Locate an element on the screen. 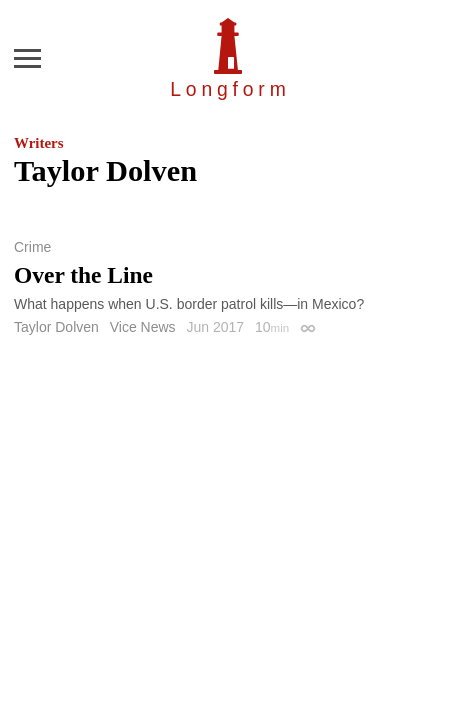  Crime is located at coordinates (32, 247).